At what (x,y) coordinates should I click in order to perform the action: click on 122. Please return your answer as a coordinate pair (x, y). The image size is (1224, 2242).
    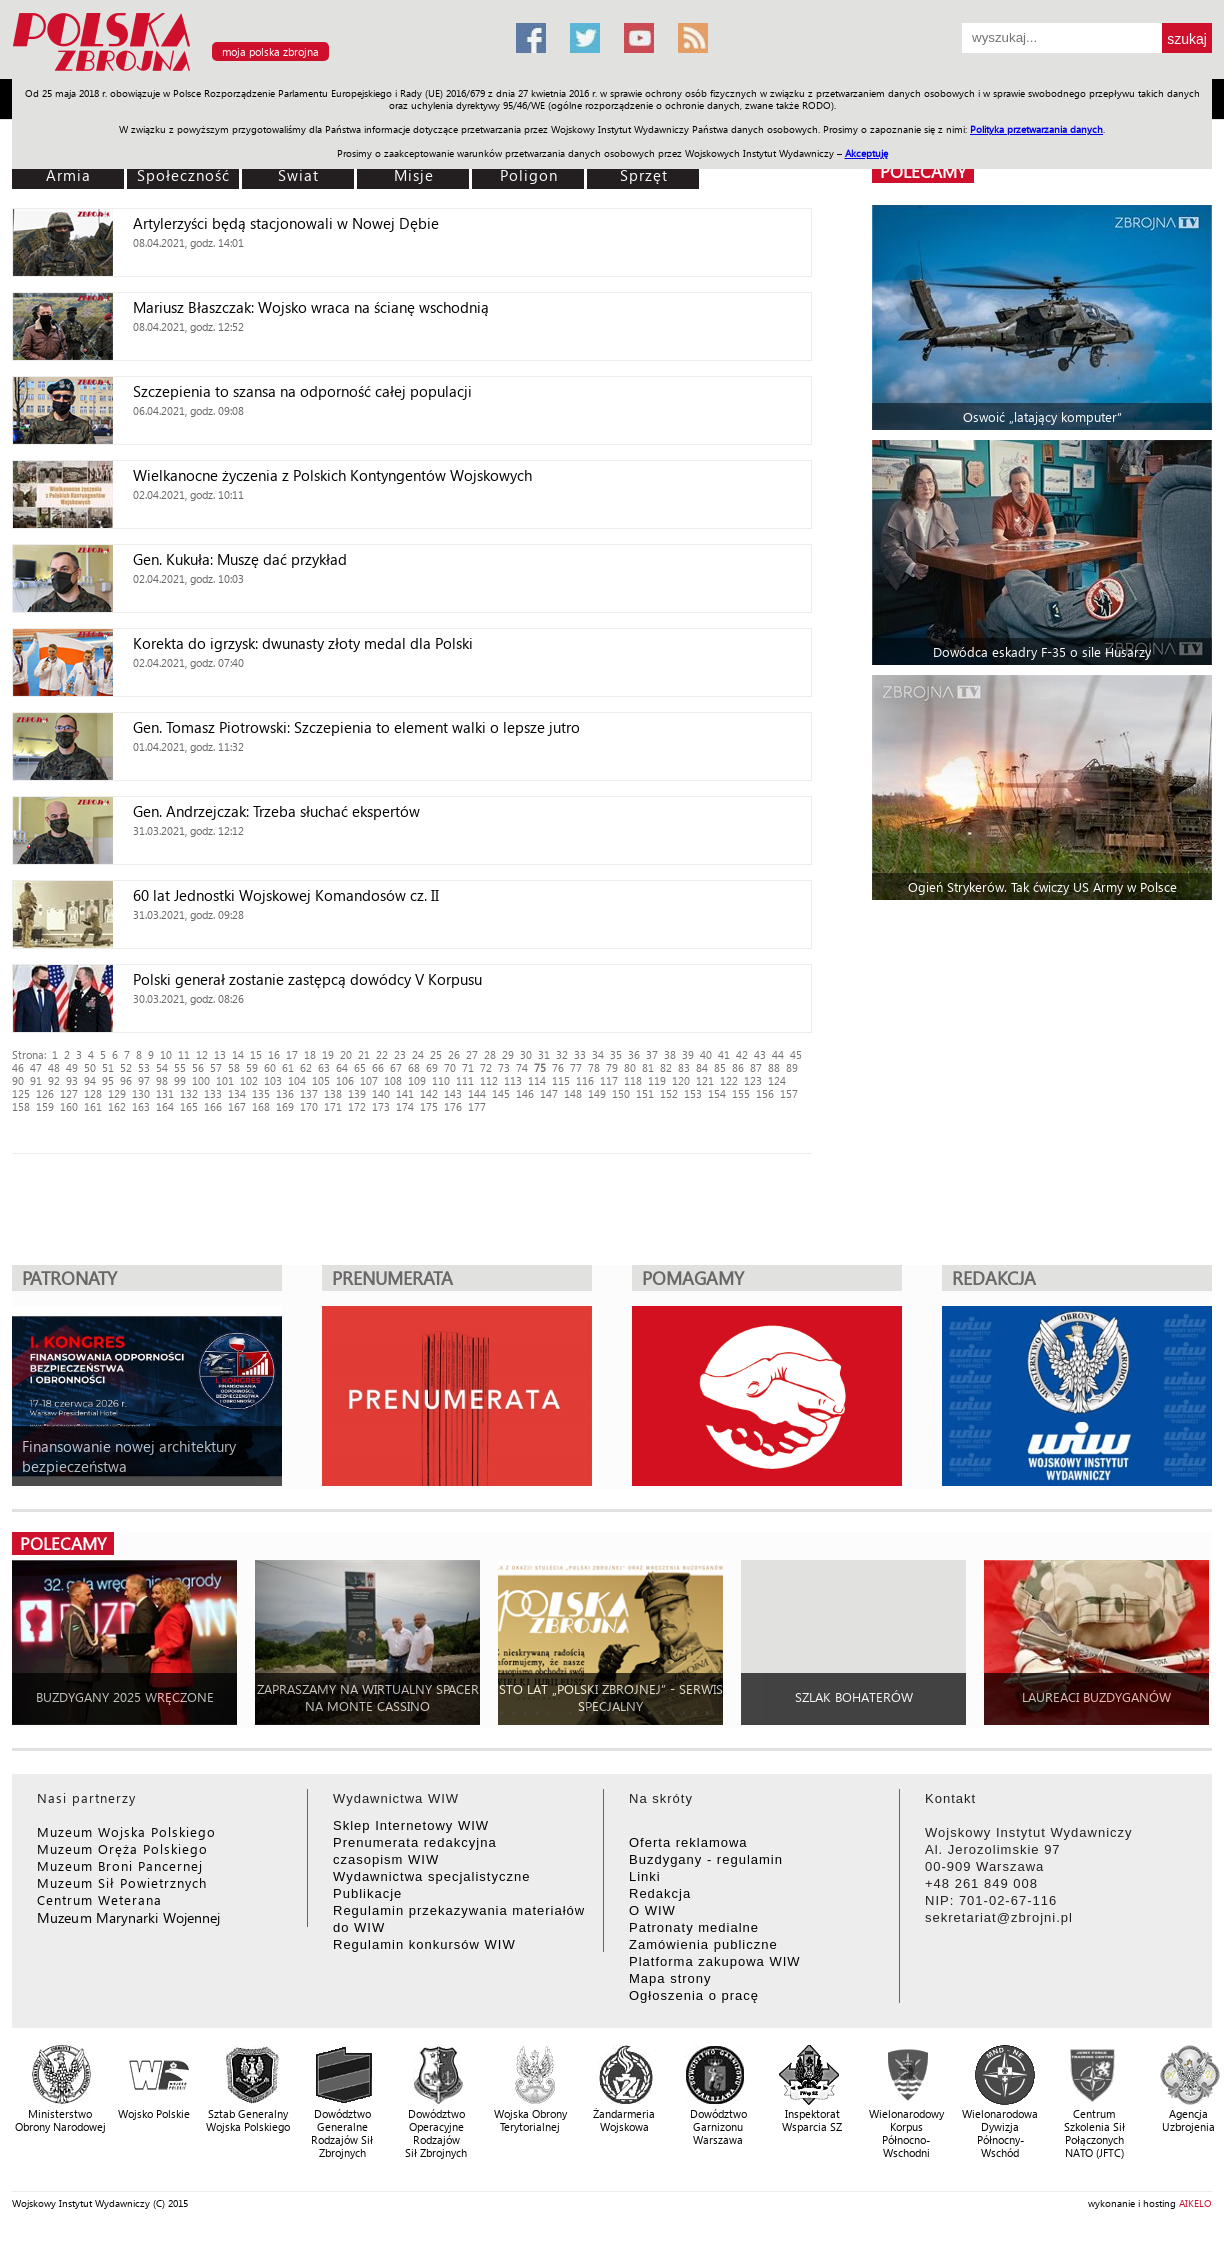
    Looking at the image, I should click on (729, 1080).